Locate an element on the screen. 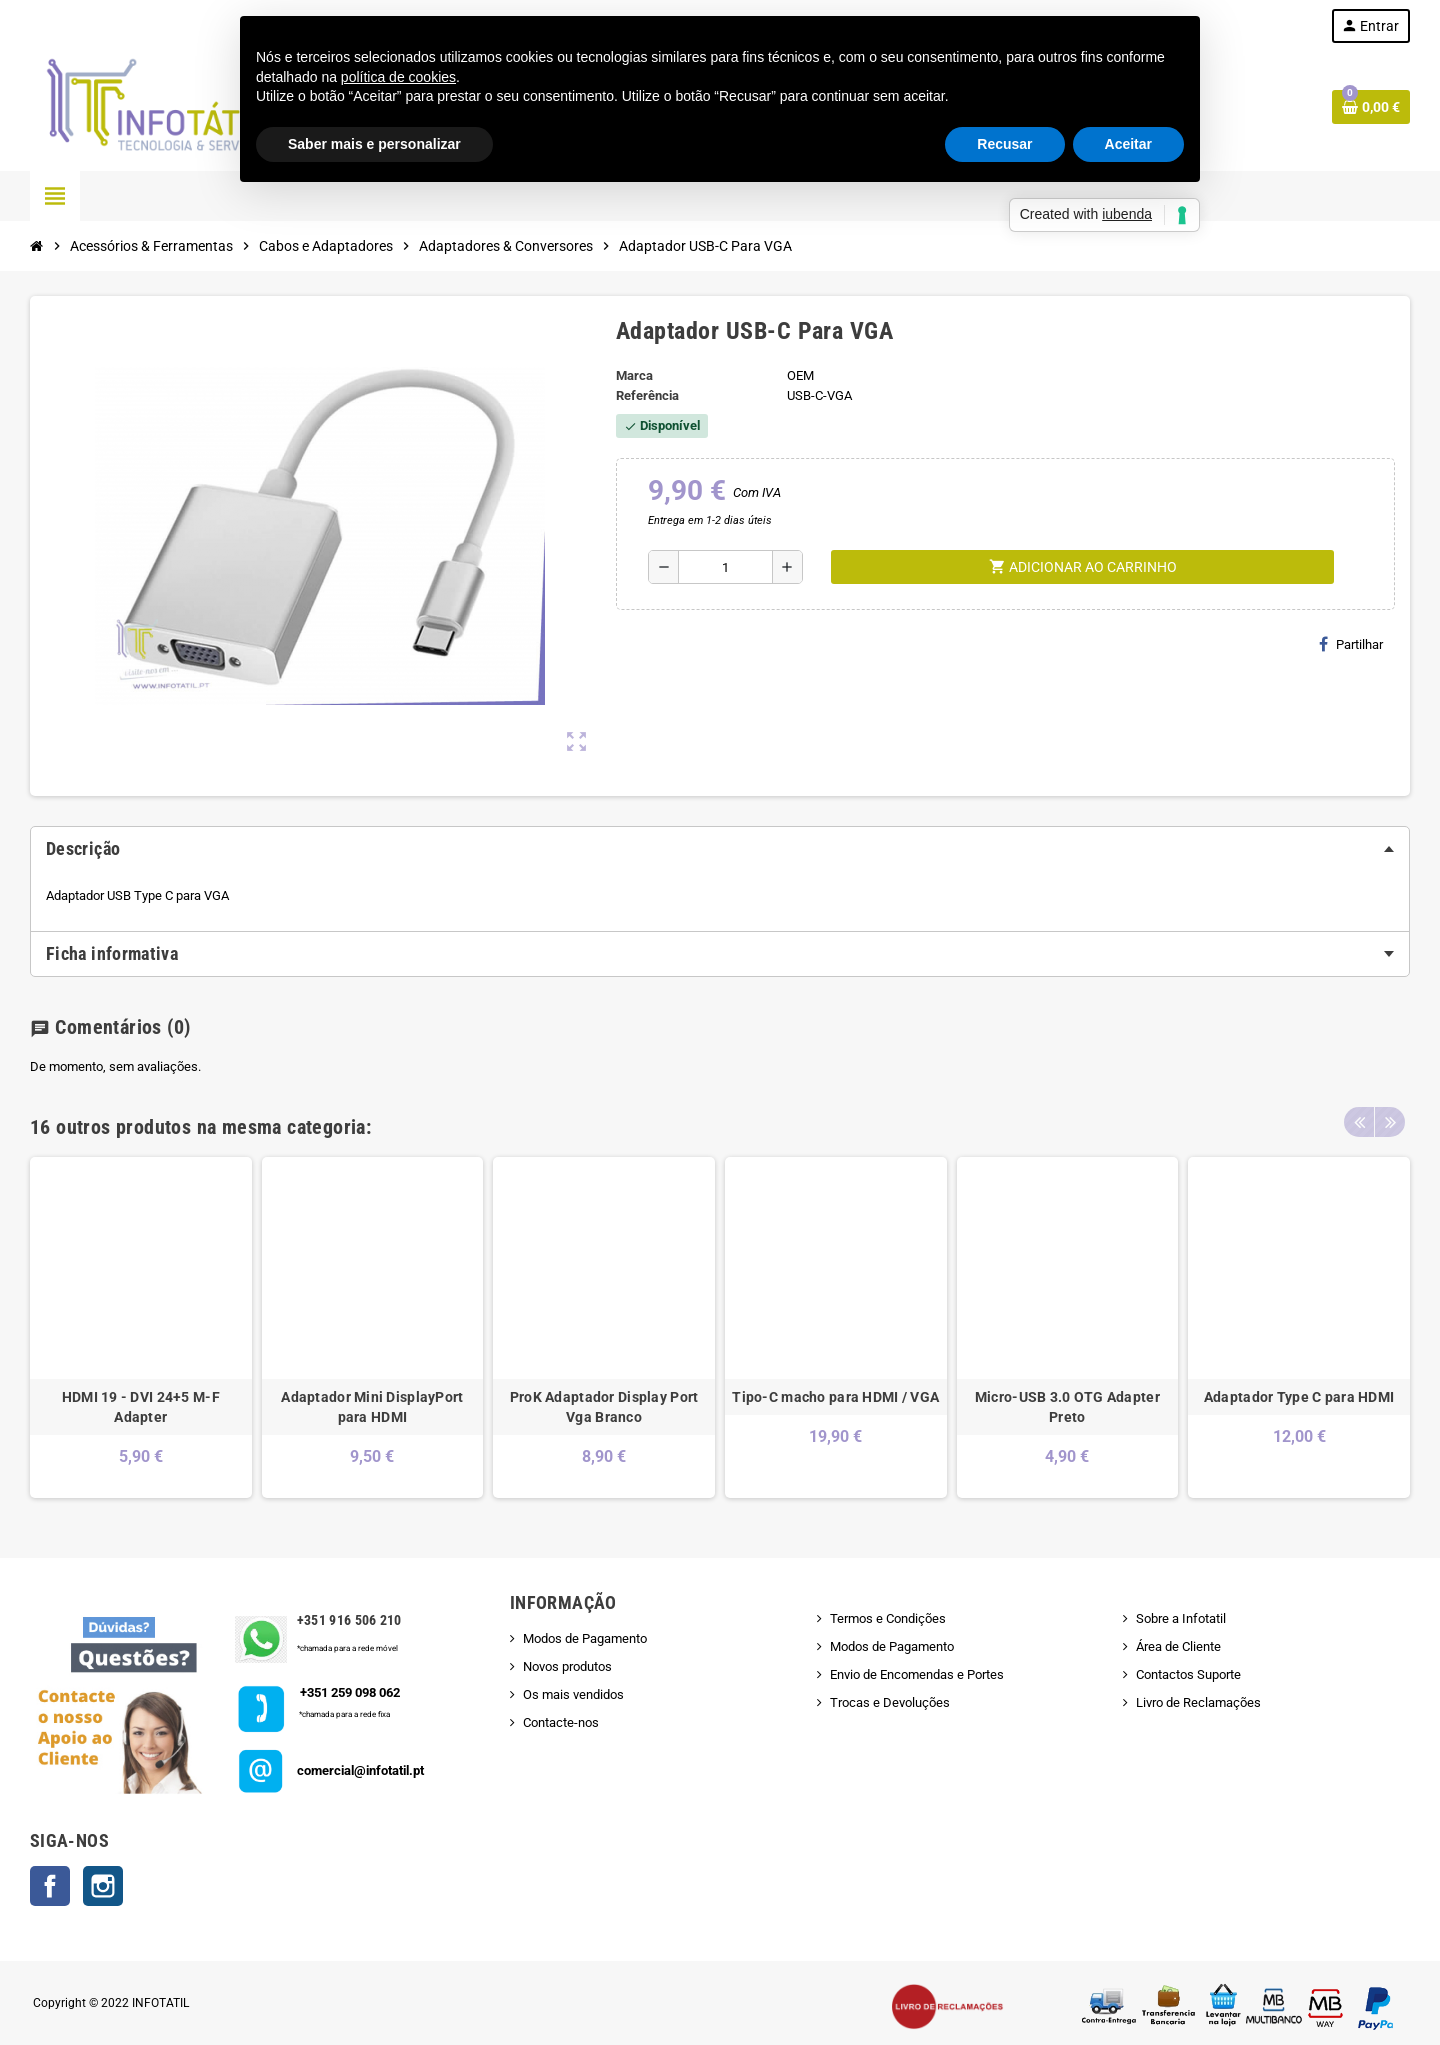  política de cookies [button] is located at coordinates (398, 77).